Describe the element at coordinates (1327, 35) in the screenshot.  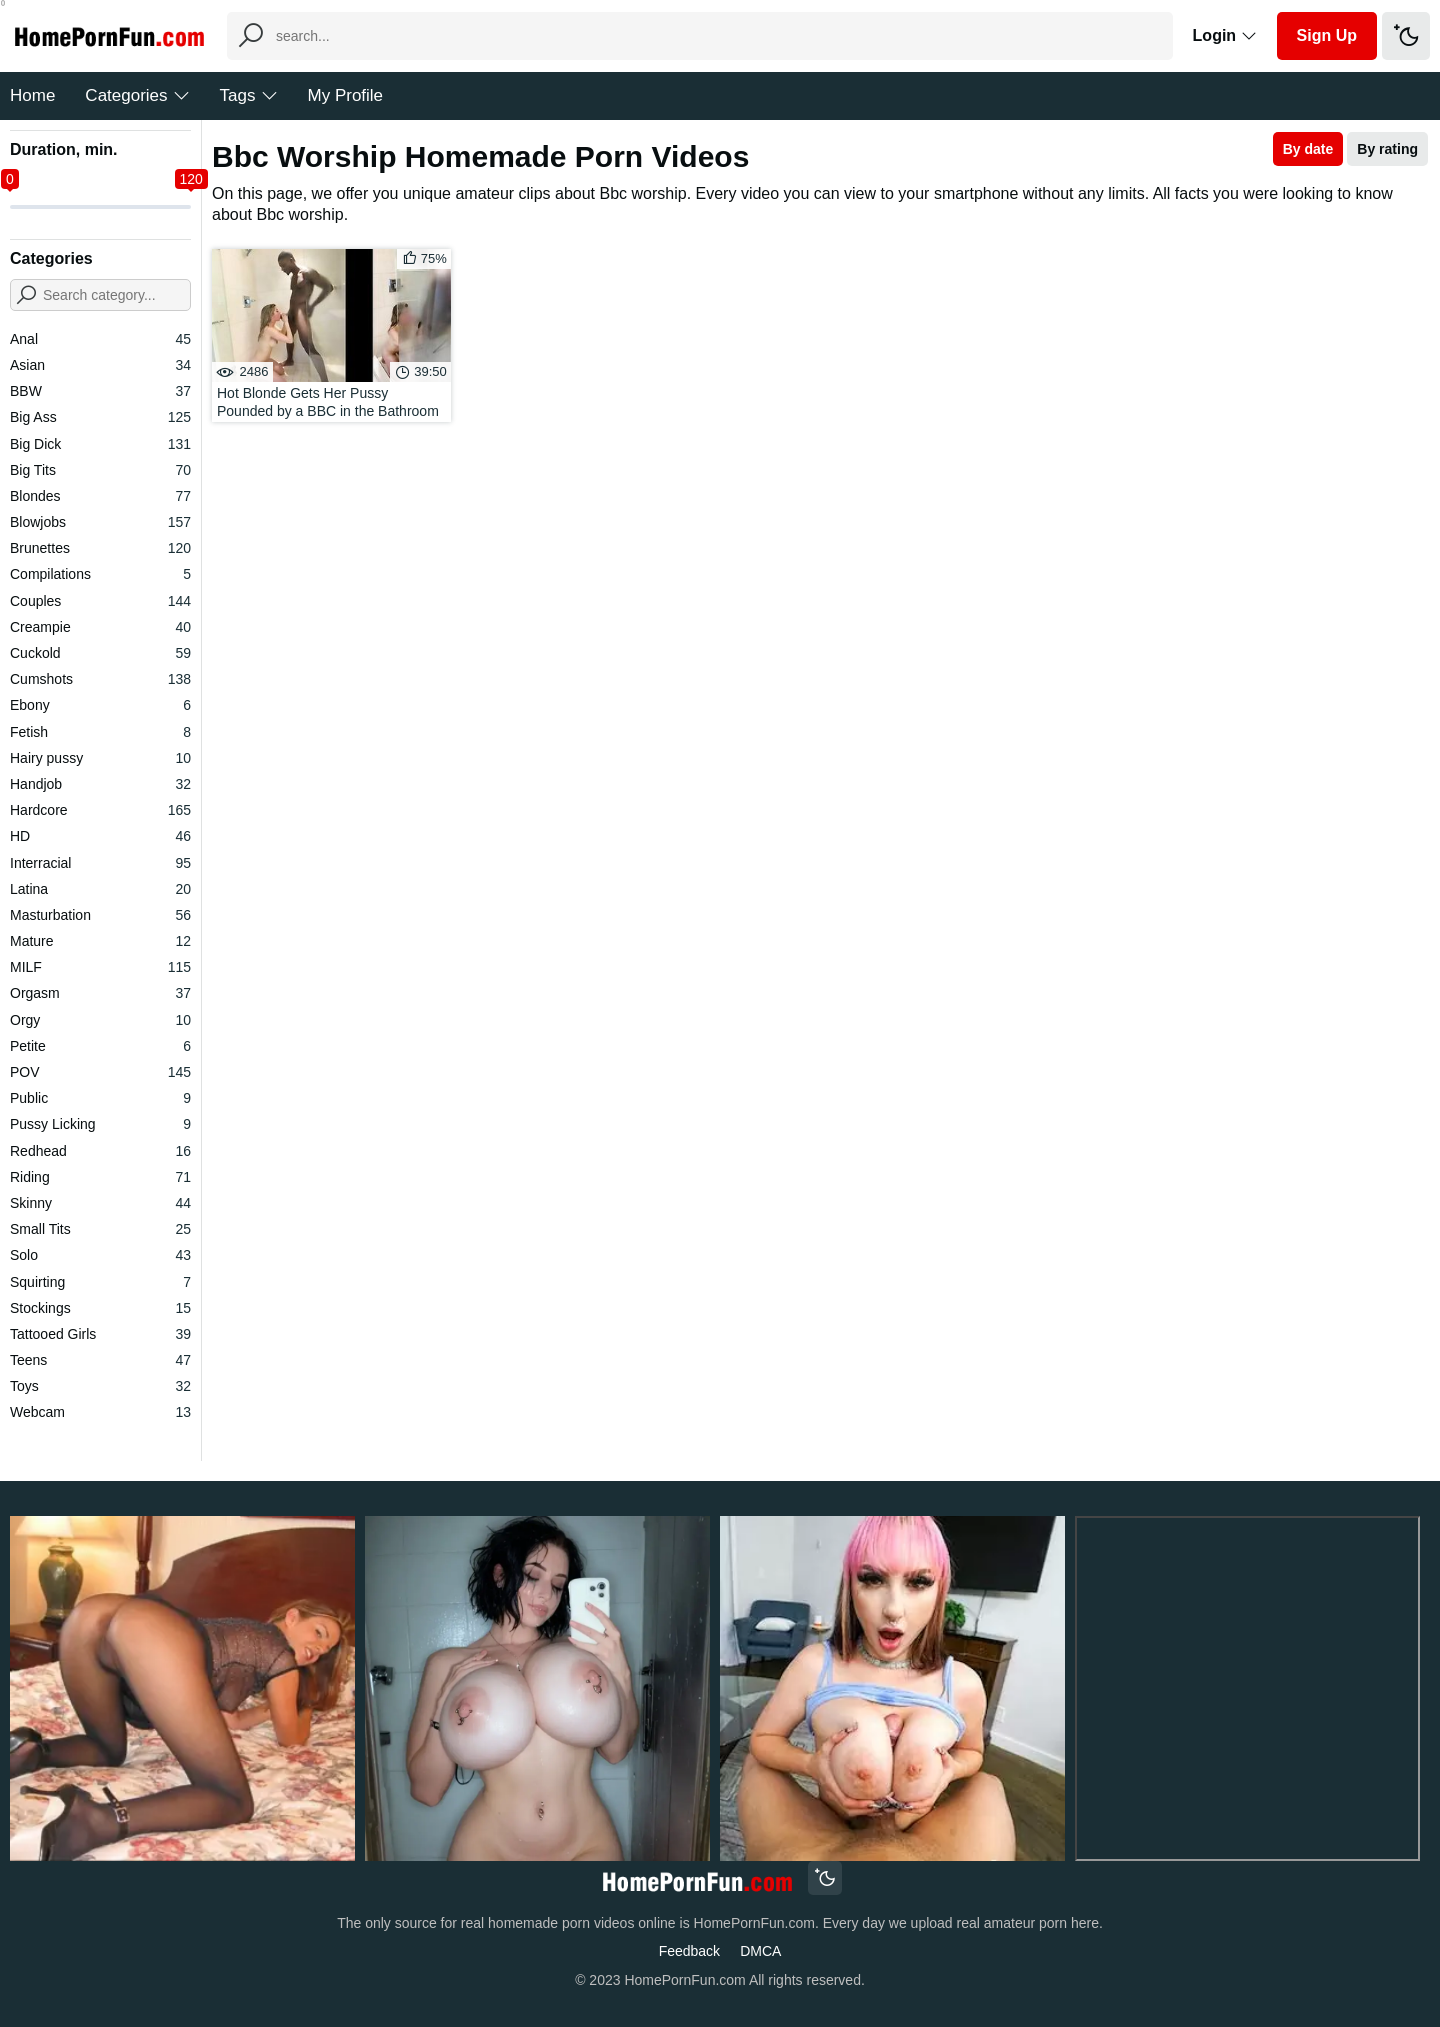
I see `Sign Up` at that location.